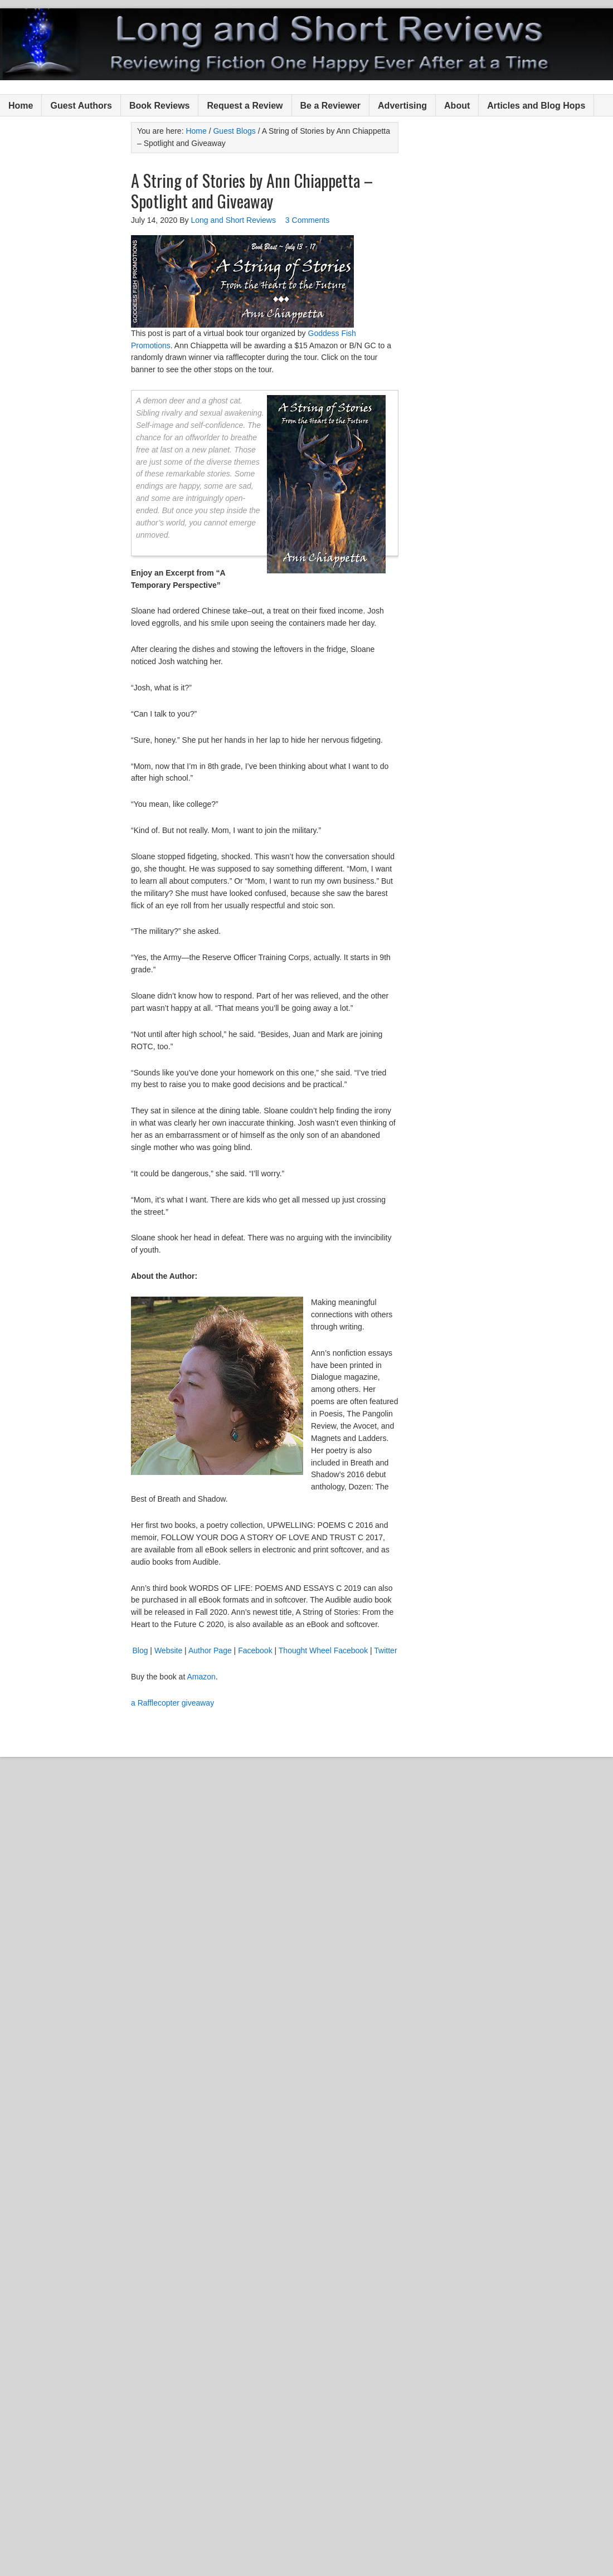  What do you see at coordinates (140, 1650) in the screenshot?
I see `Blog` at bounding box center [140, 1650].